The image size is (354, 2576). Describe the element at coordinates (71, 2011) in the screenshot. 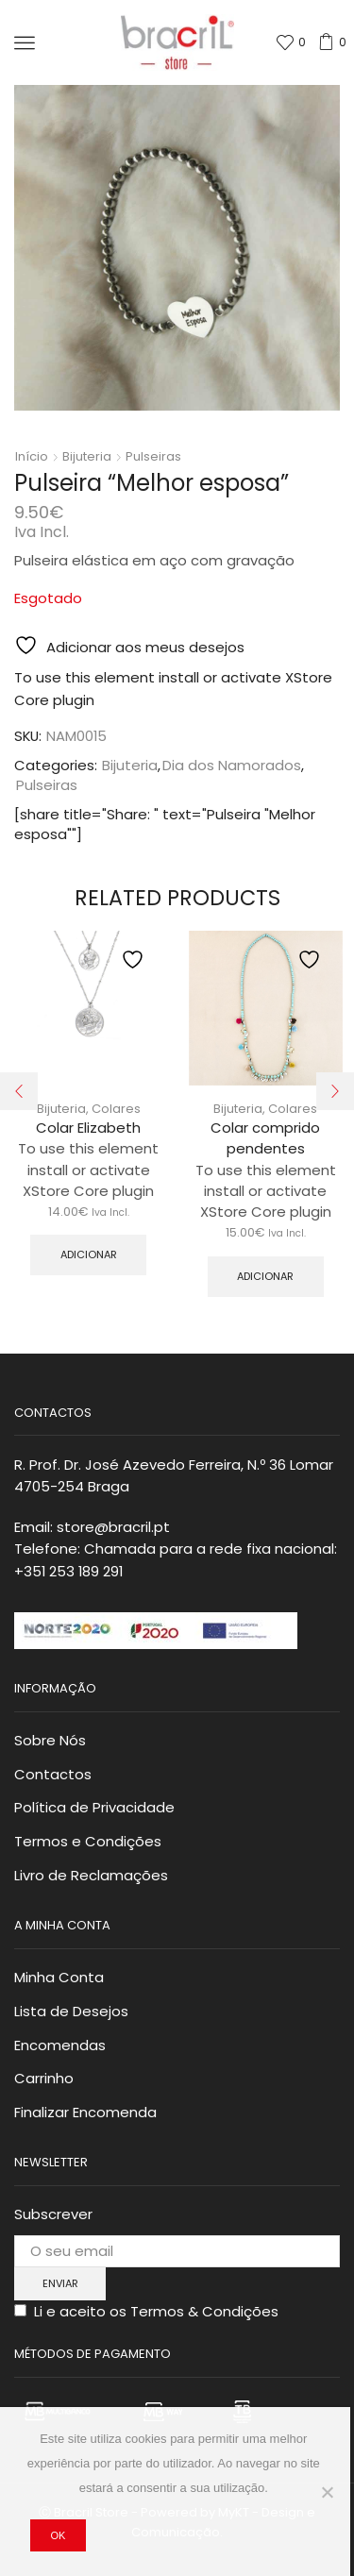

I see `Lista de Desejos` at that location.